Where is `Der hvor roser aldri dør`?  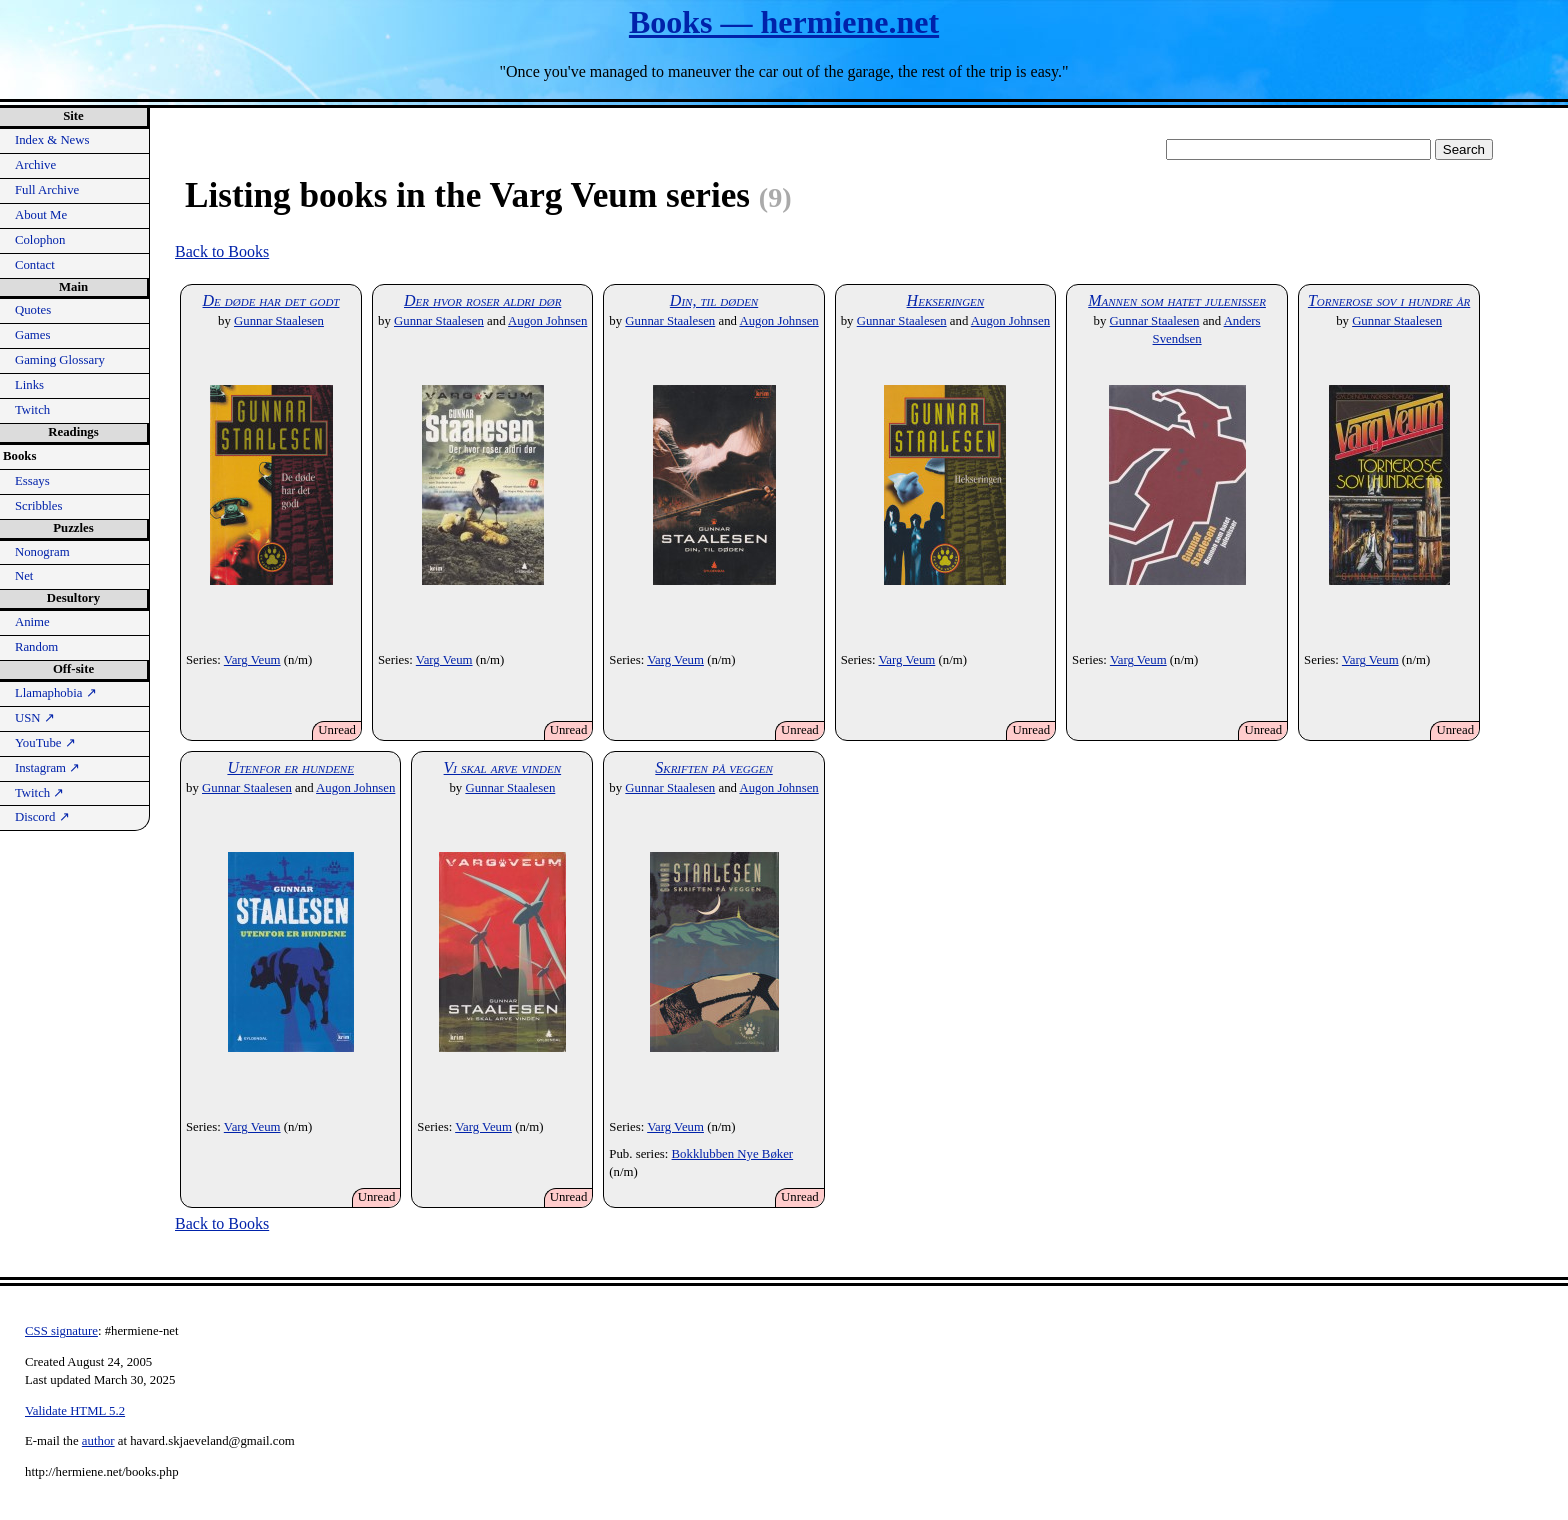
Der hvor roser aldri dør is located at coordinates (482, 300).